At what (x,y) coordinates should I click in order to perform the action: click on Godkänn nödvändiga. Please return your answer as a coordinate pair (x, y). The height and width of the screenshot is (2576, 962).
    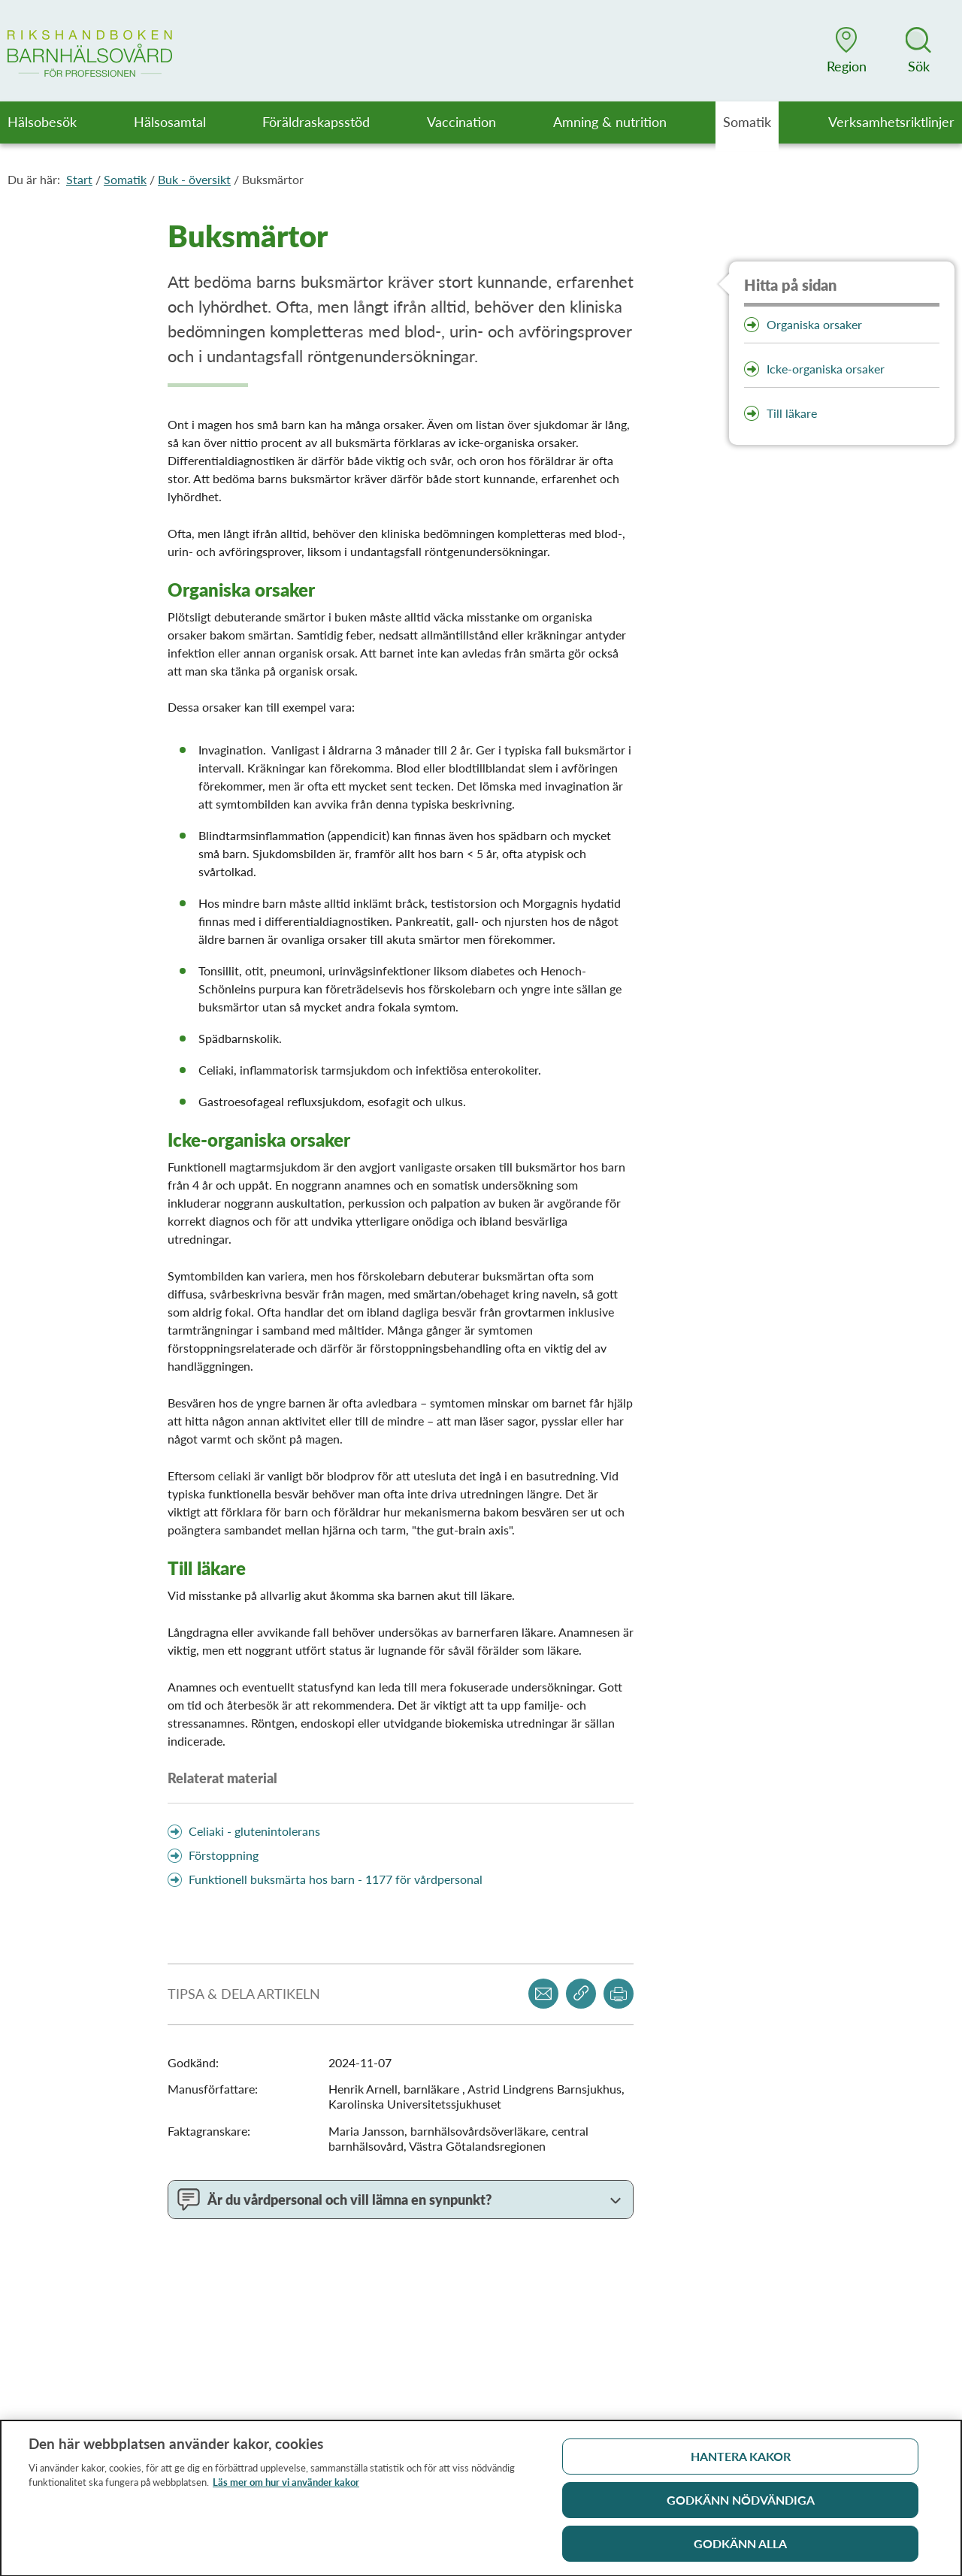
    Looking at the image, I should click on (741, 2506).